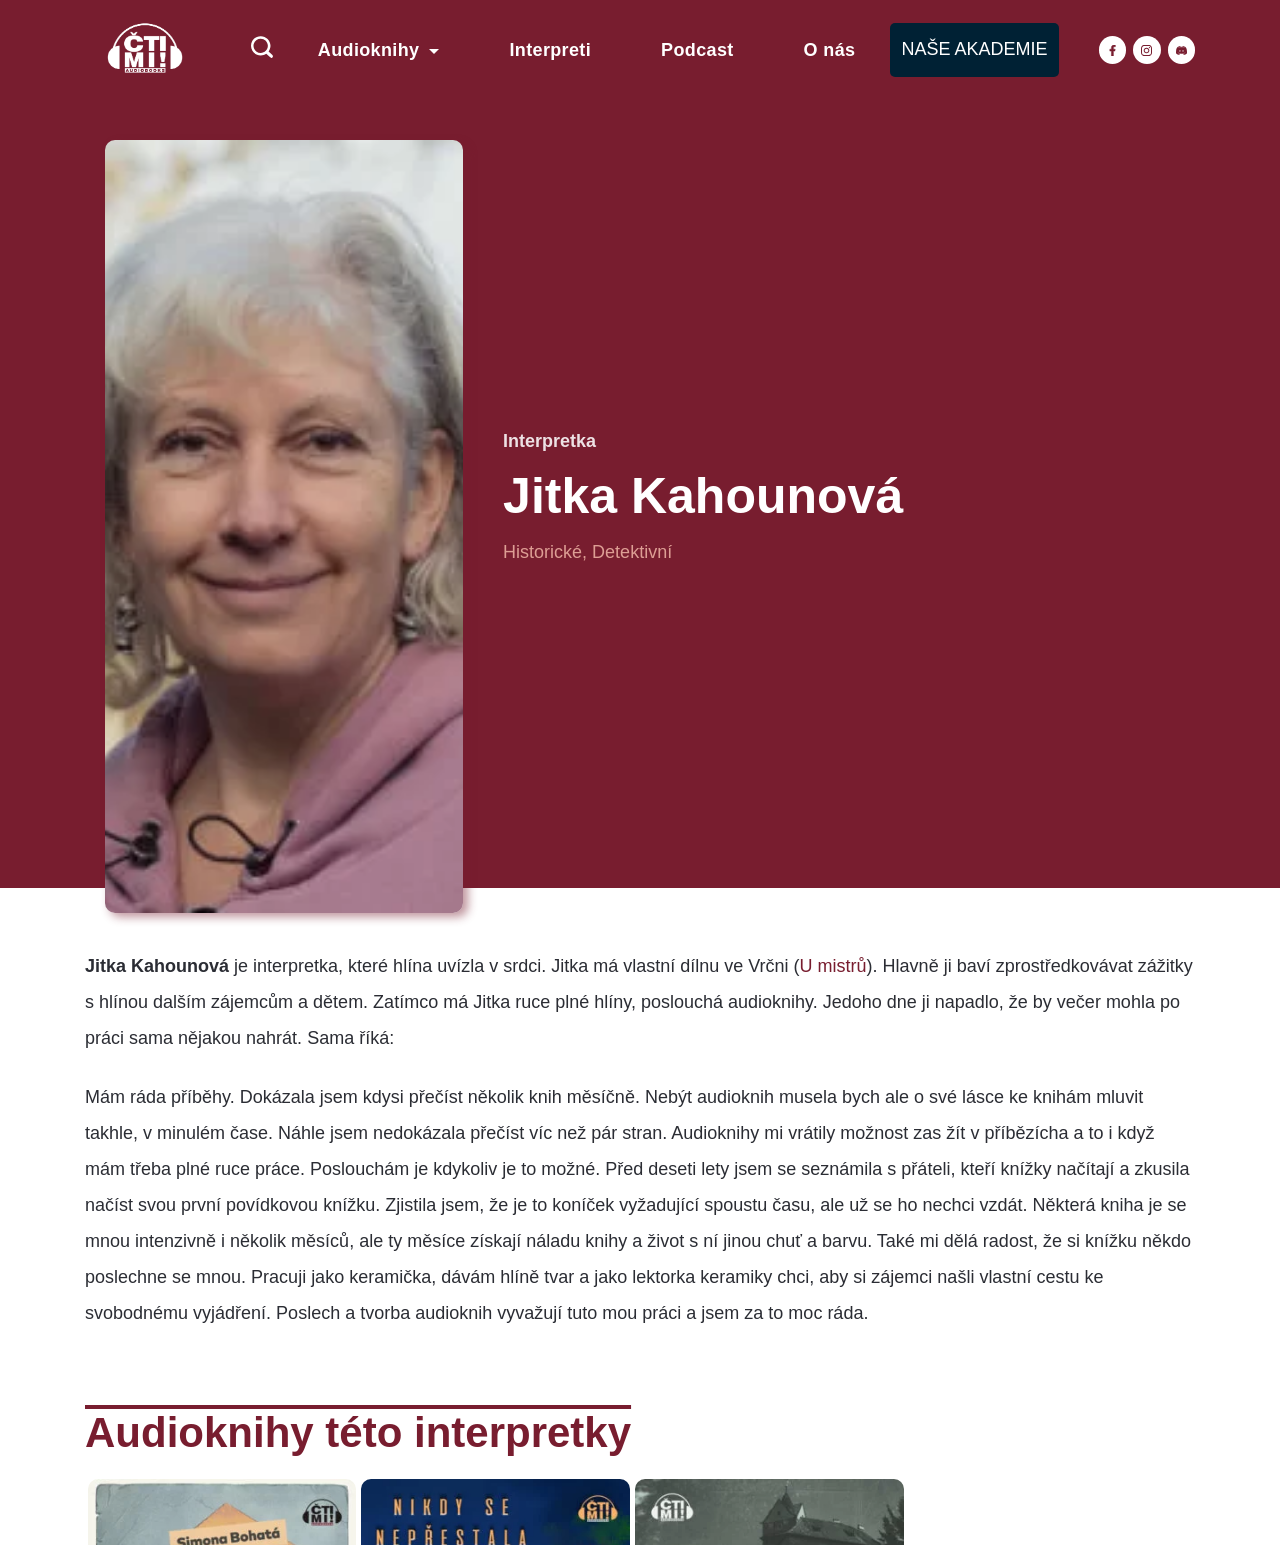 The width and height of the screenshot is (1280, 1545). What do you see at coordinates (1147, 50) in the screenshot?
I see `[Instagram]` at bounding box center [1147, 50].